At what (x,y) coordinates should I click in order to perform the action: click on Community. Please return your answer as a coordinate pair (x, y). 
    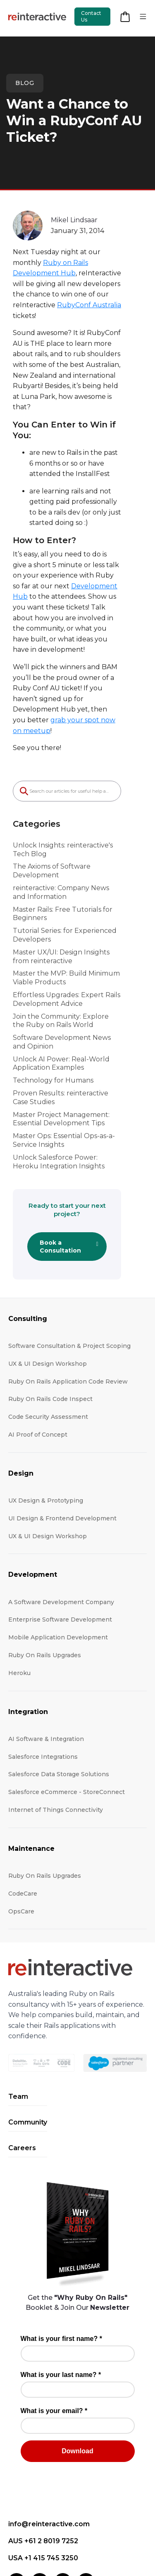
    Looking at the image, I should click on (27, 2035).